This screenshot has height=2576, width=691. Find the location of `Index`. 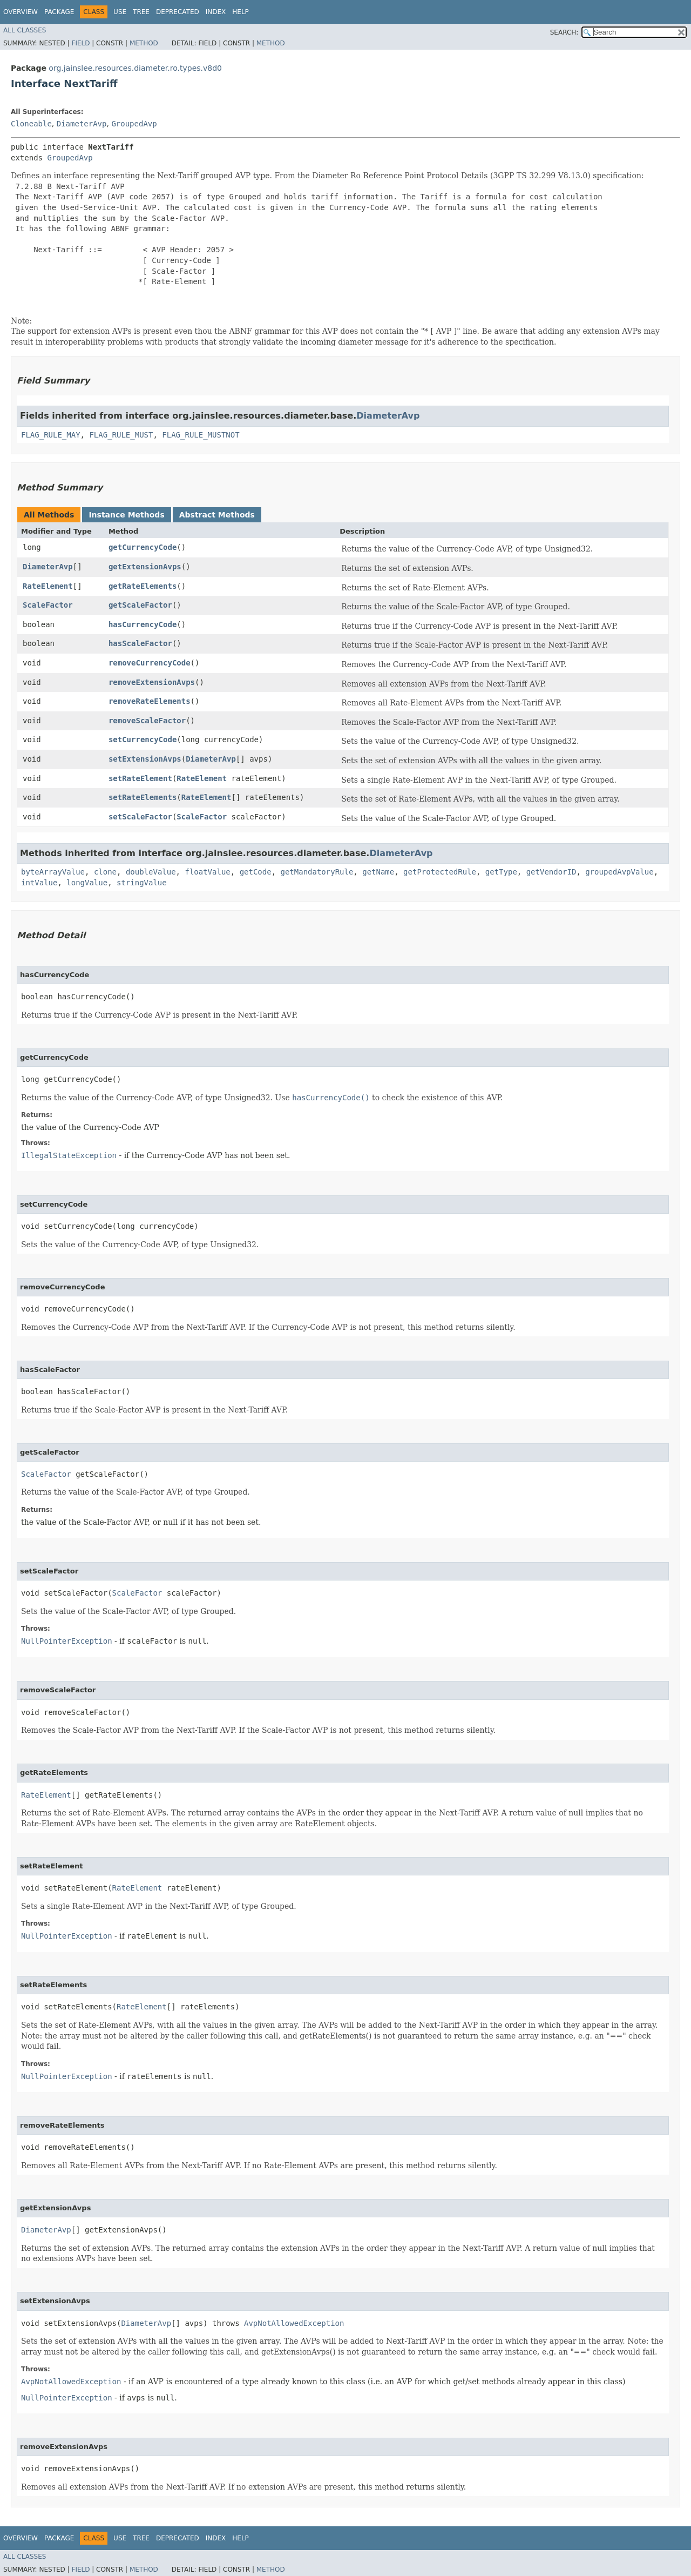

Index is located at coordinates (216, 12).